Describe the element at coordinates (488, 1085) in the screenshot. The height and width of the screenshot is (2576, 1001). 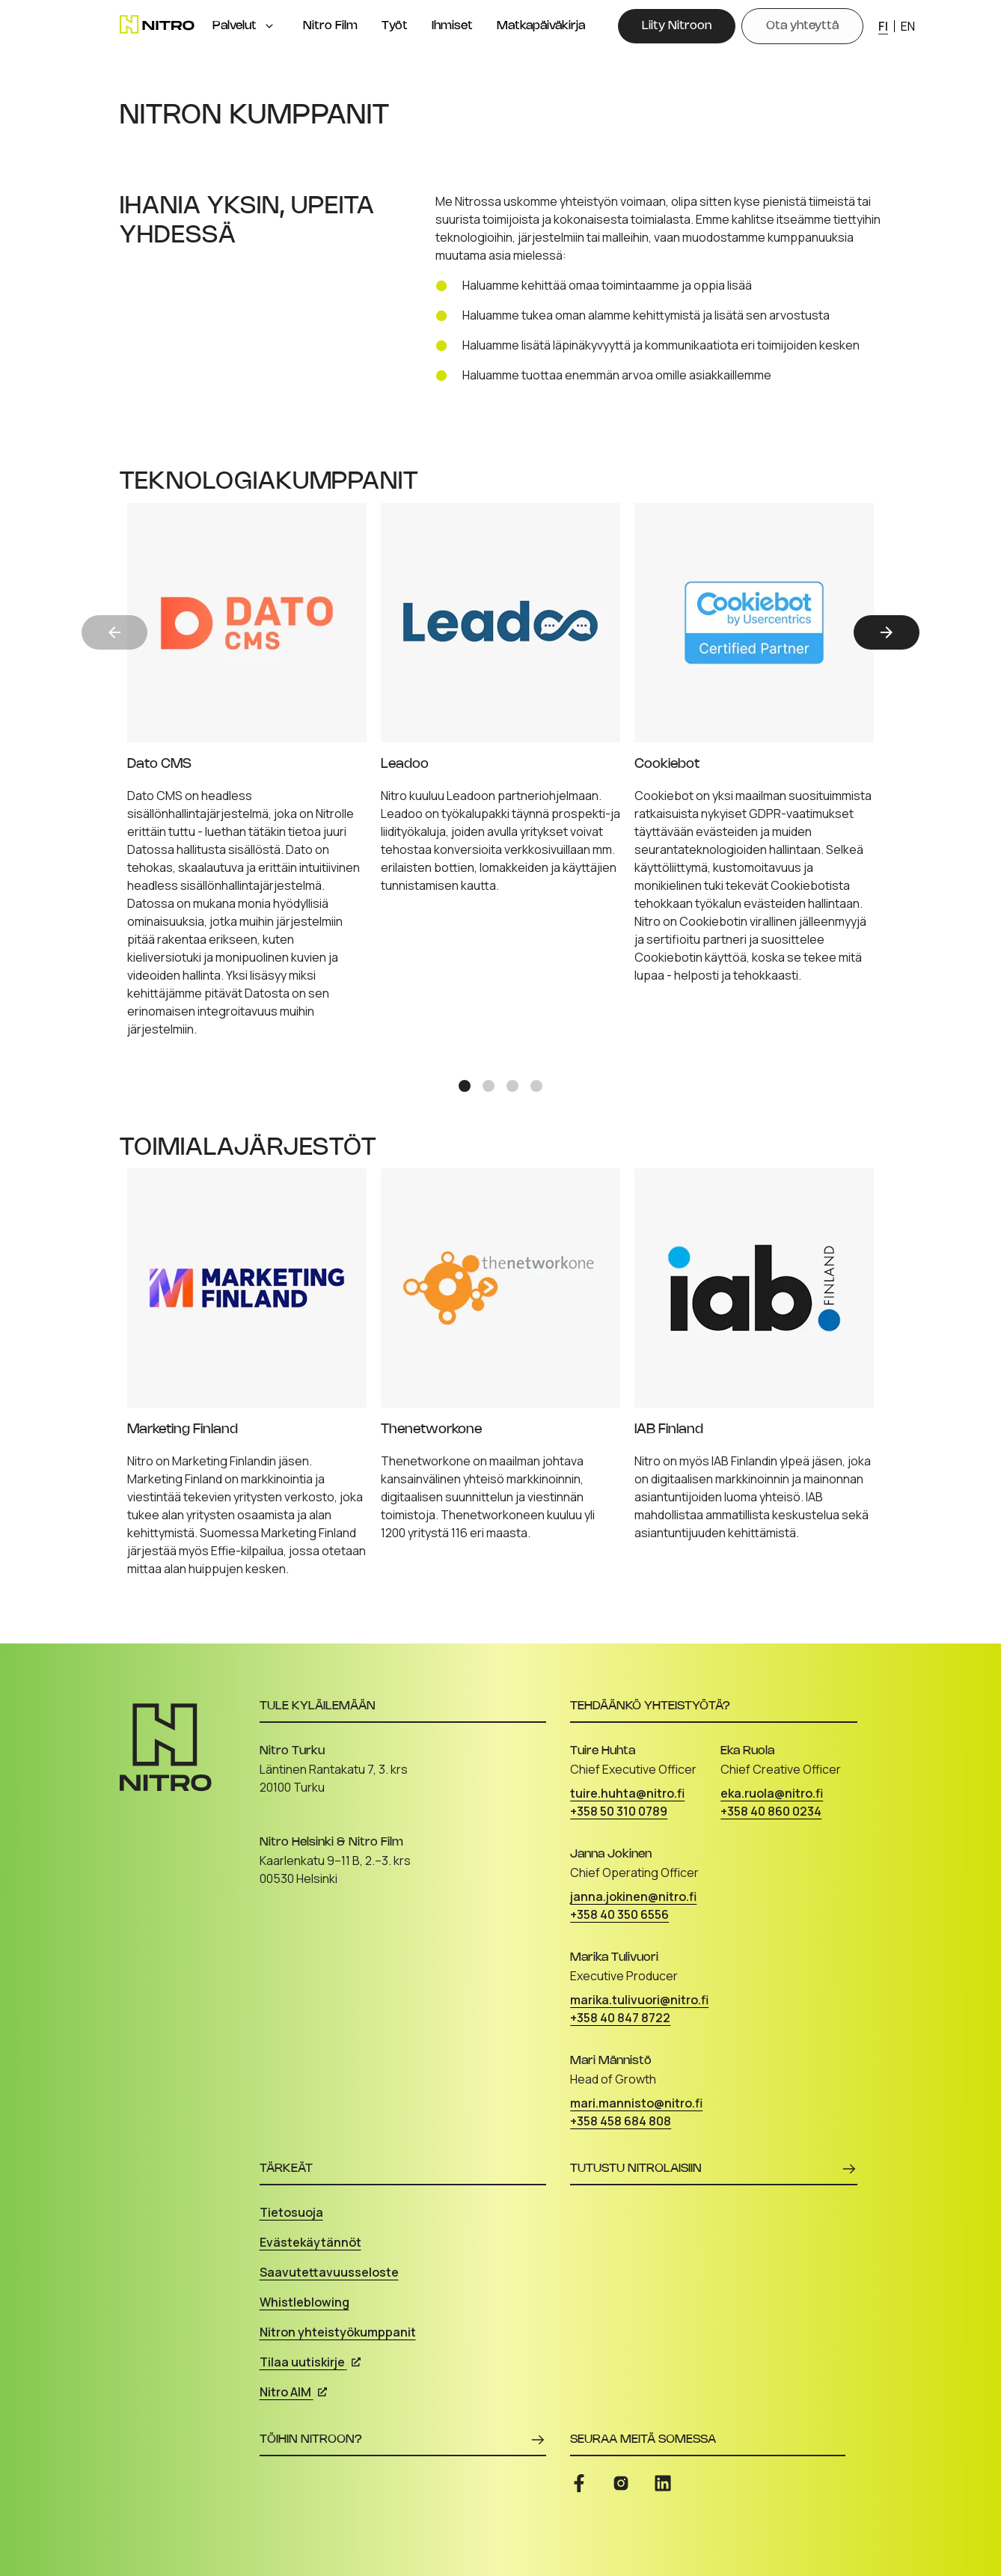
I see `[Slide 2]` at that location.